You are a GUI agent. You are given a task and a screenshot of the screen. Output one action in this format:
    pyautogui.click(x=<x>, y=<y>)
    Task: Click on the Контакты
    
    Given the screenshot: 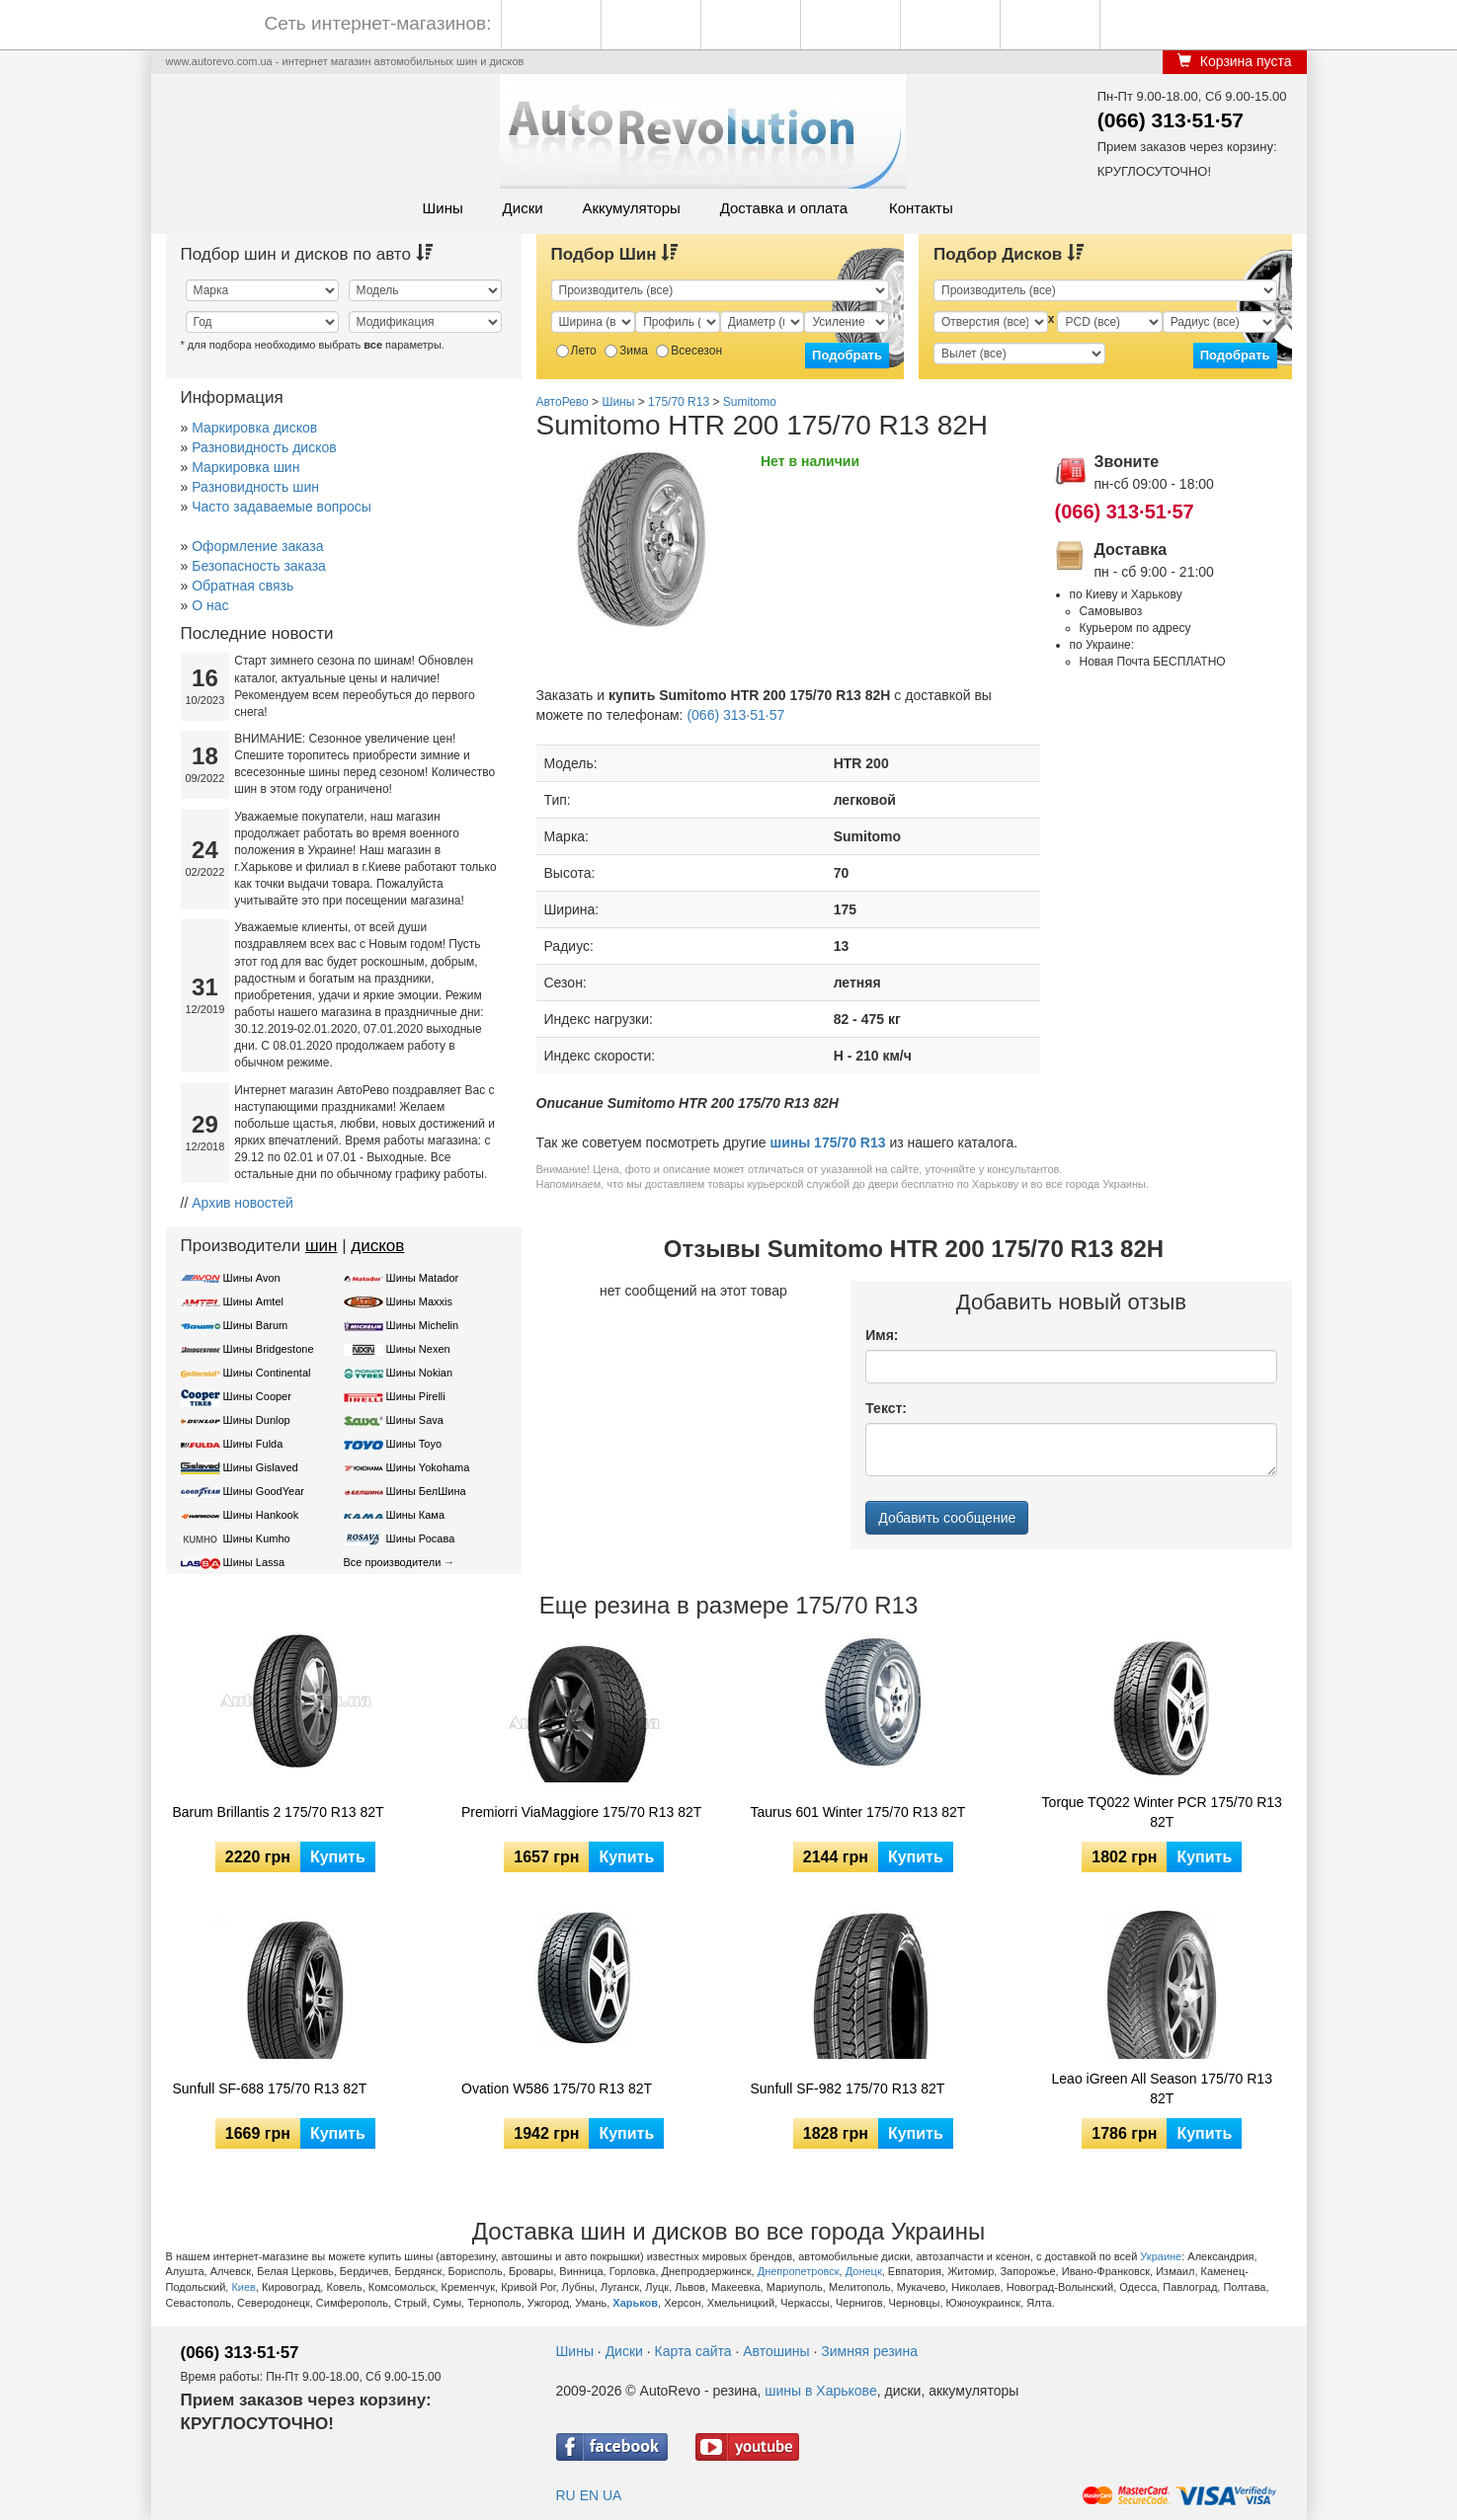 What is the action you would take?
    pyautogui.click(x=921, y=207)
    